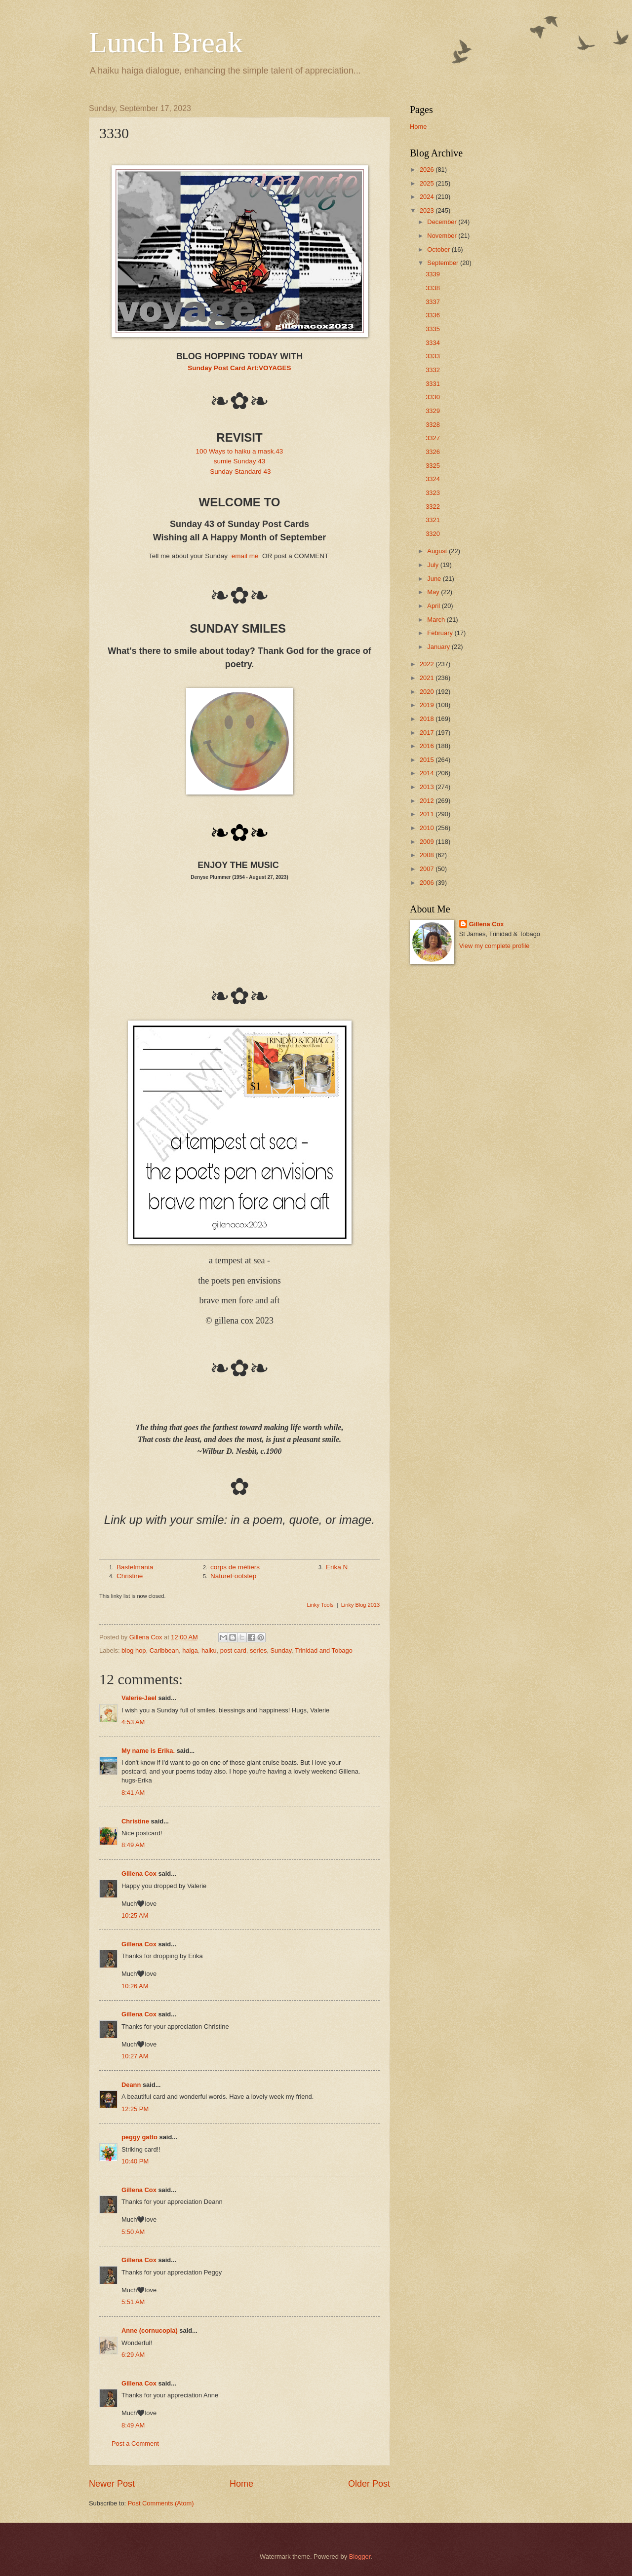 The image size is (632, 2576). What do you see at coordinates (433, 520) in the screenshot?
I see `3321` at bounding box center [433, 520].